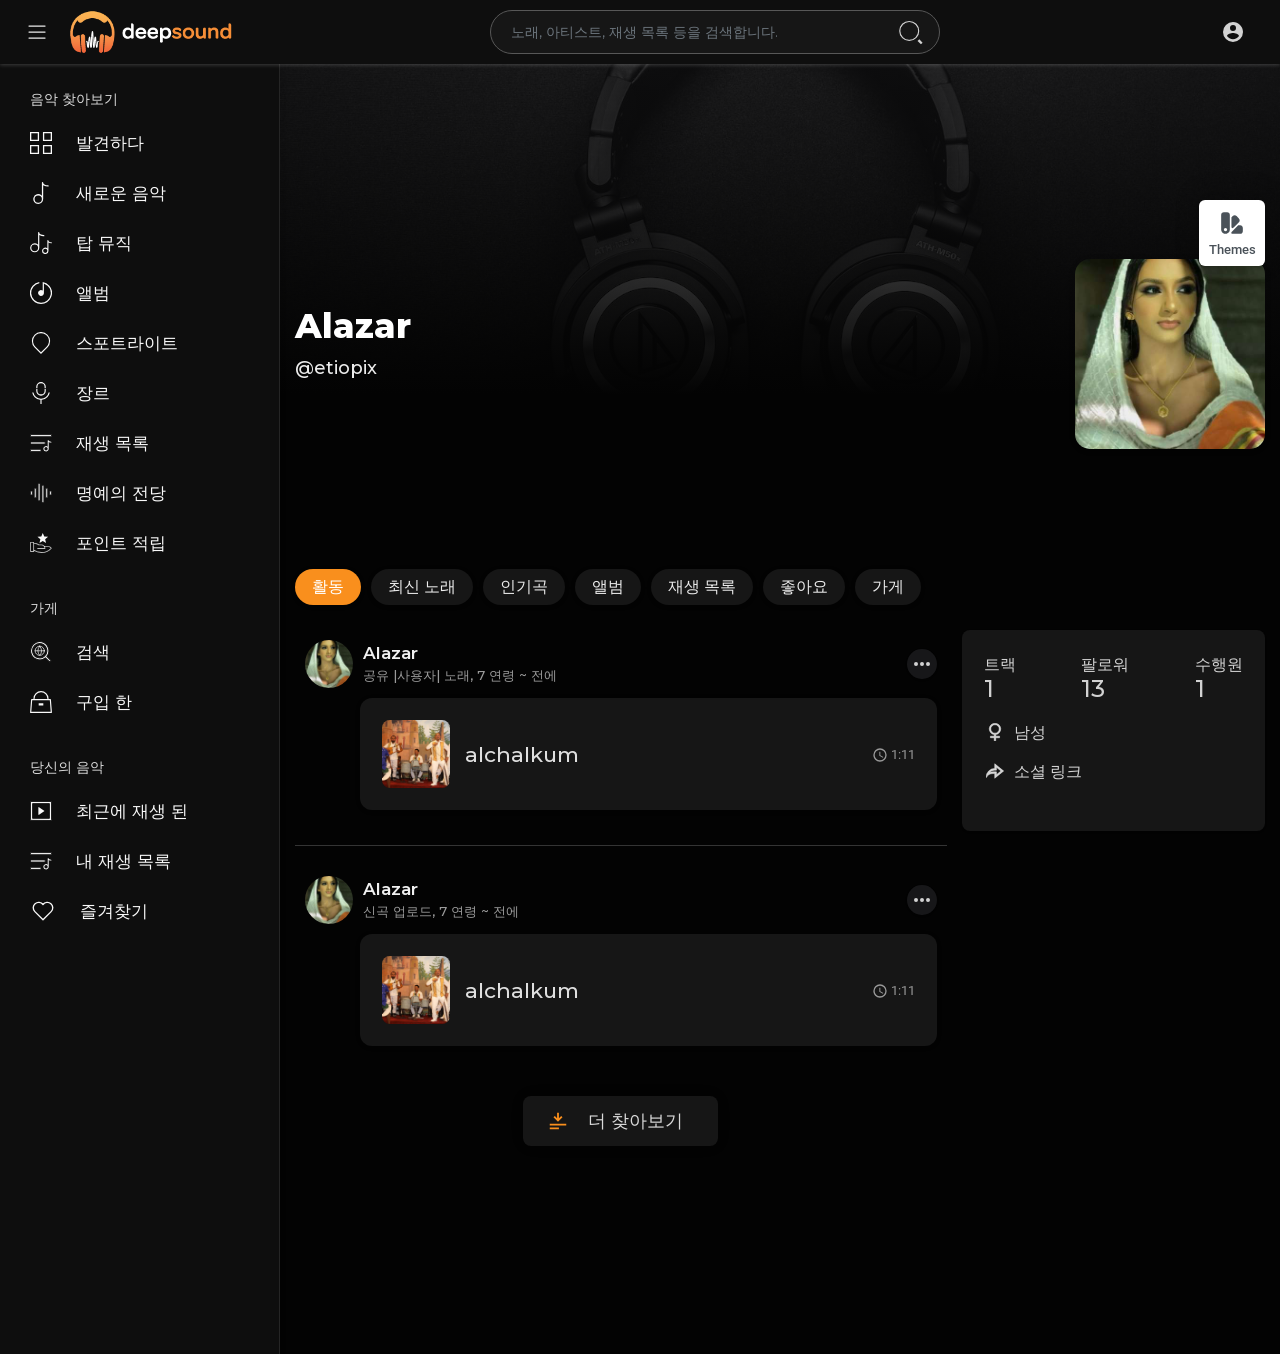  Describe the element at coordinates (1219, 679) in the screenshot. I see `수행원` at that location.